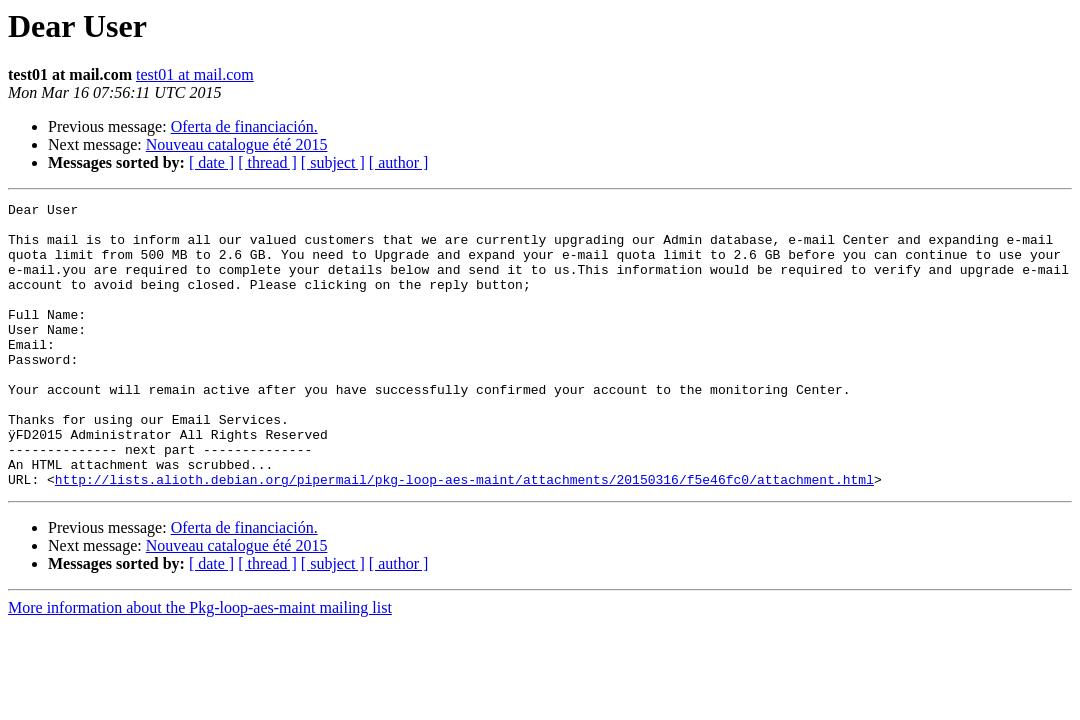 This screenshot has width=1080, height=720. I want to click on More information about the Pkg-loop-aes-maint mailing list, so click(200, 664).